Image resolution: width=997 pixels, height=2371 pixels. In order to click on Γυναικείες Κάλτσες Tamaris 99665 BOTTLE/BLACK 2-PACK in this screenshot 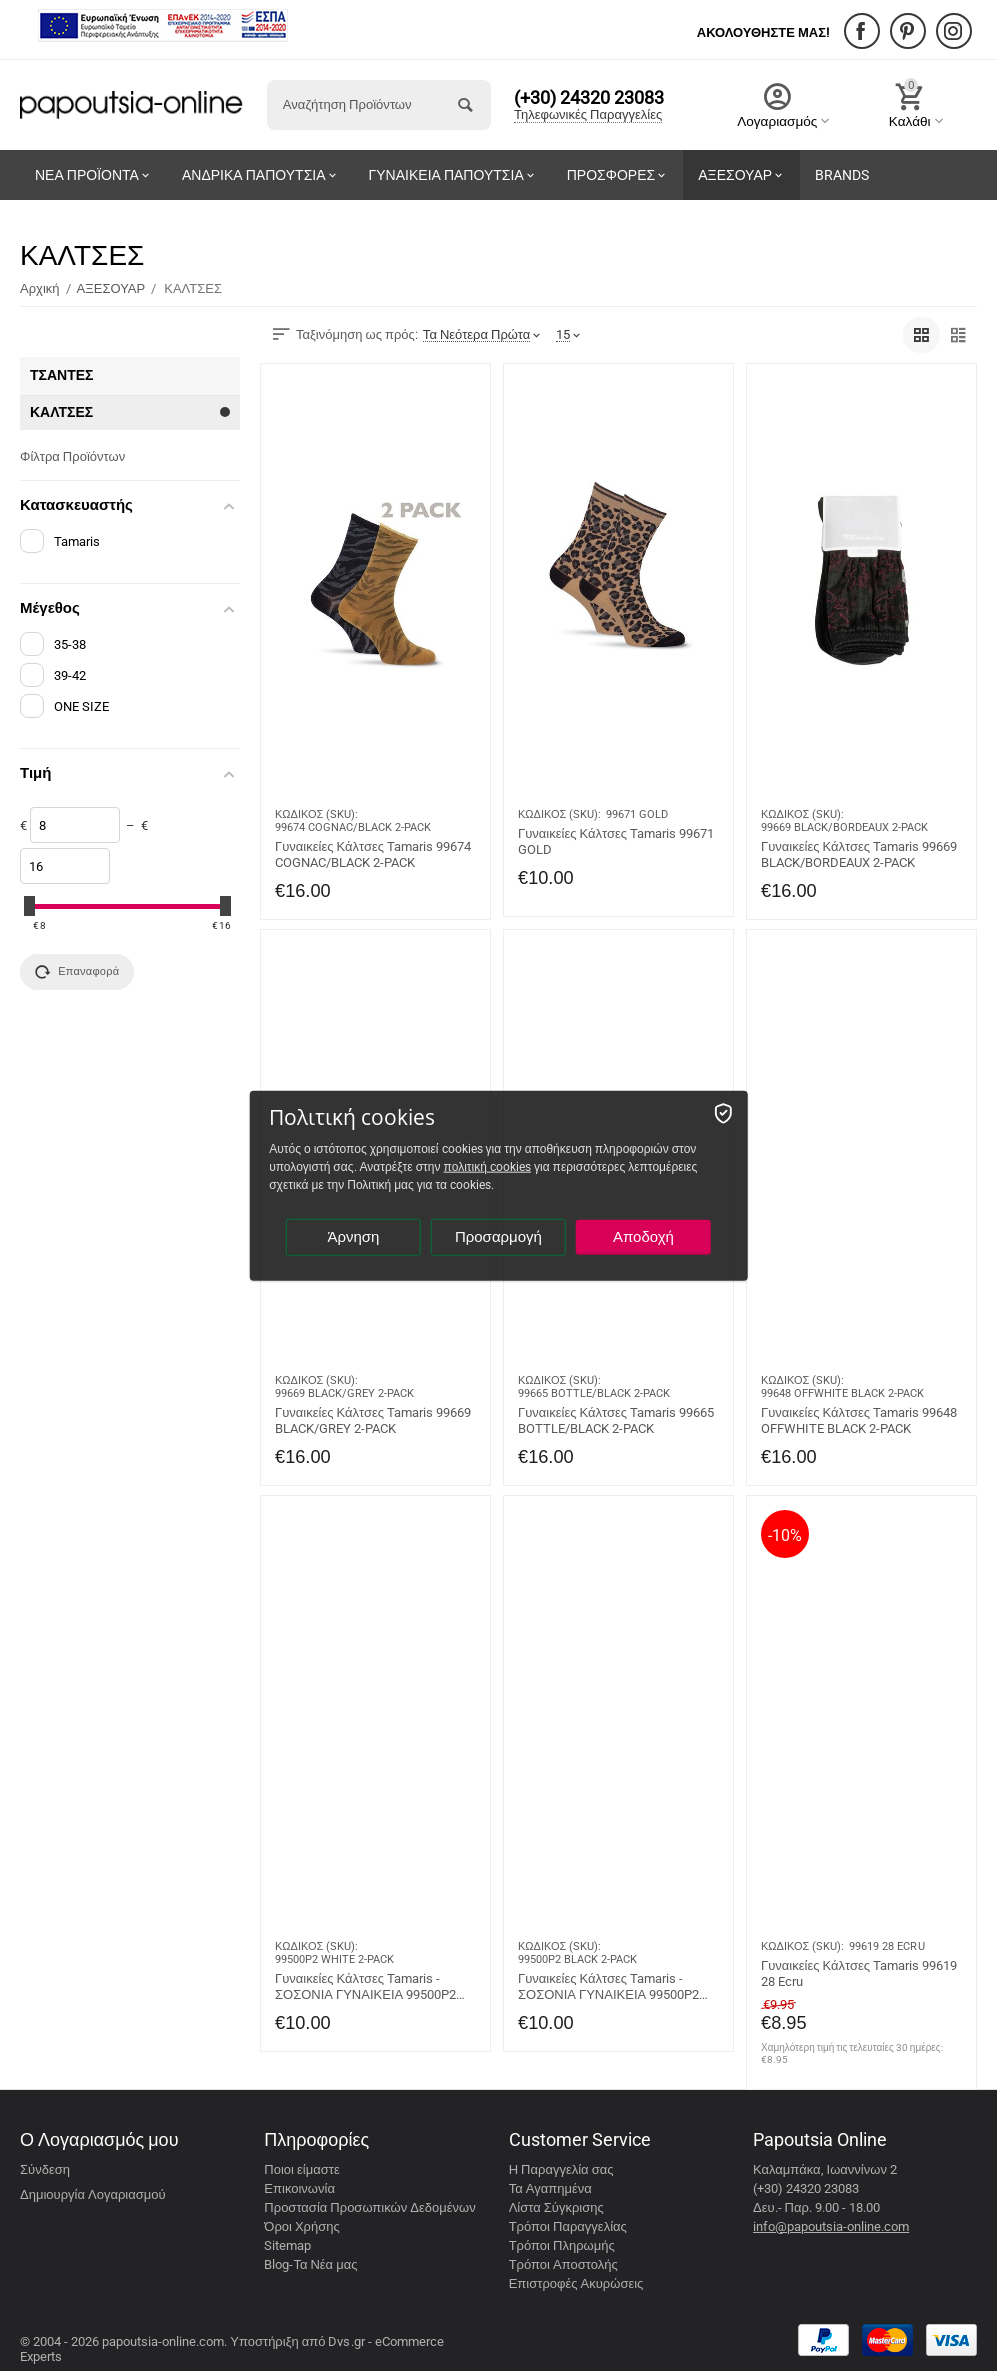, I will do `click(616, 1420)`.